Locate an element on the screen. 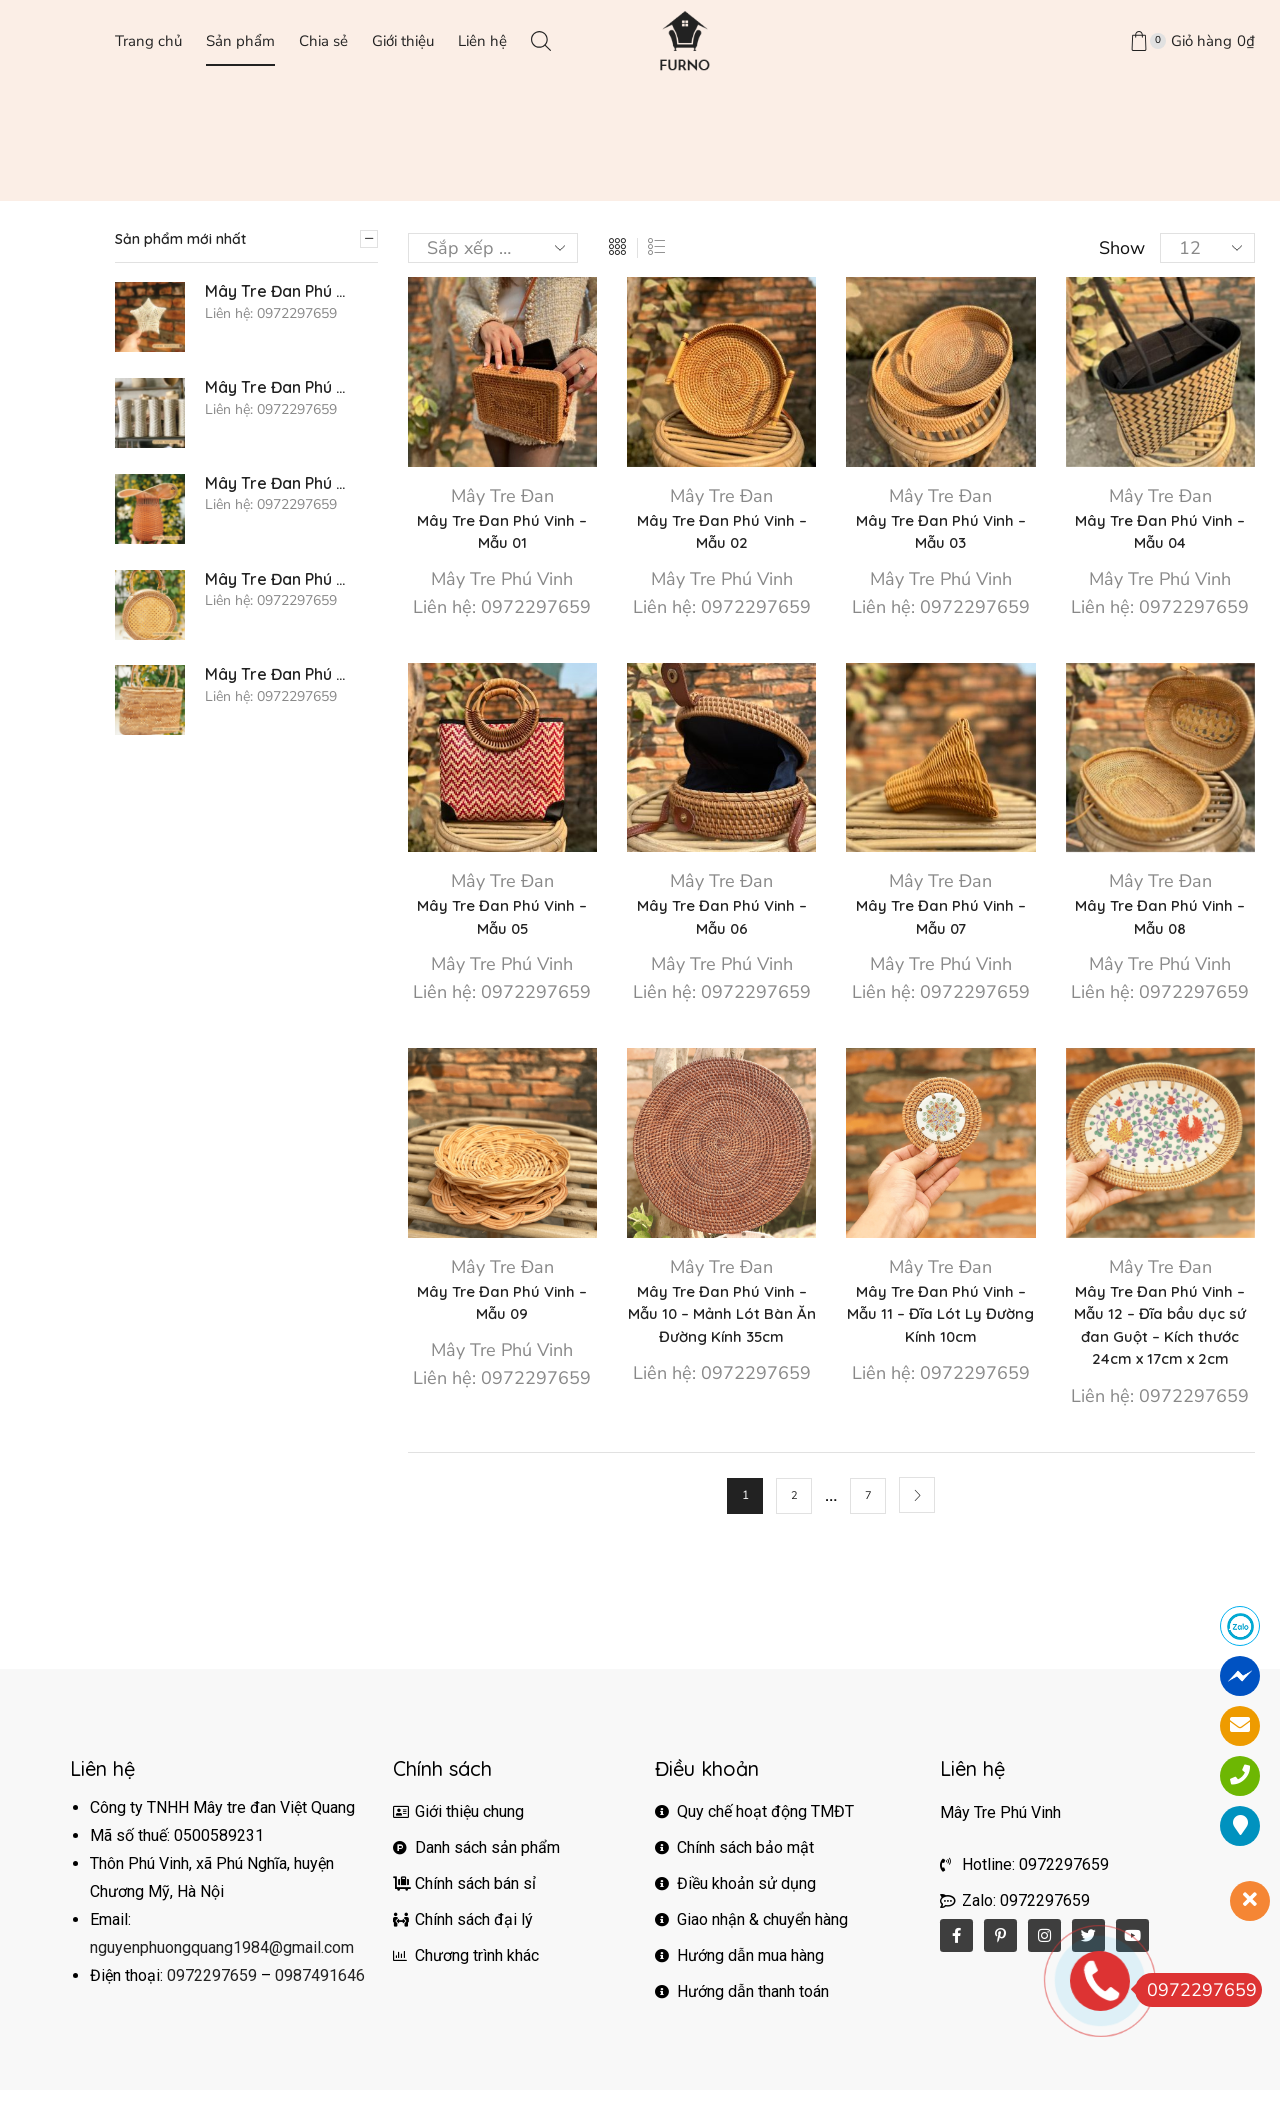  Mây Tre Đan Phú Vinh - Mẫu 73 - Túi bầu dục hoa văn - Kích thước 30x12xh20/40 is located at coordinates (279, 674).